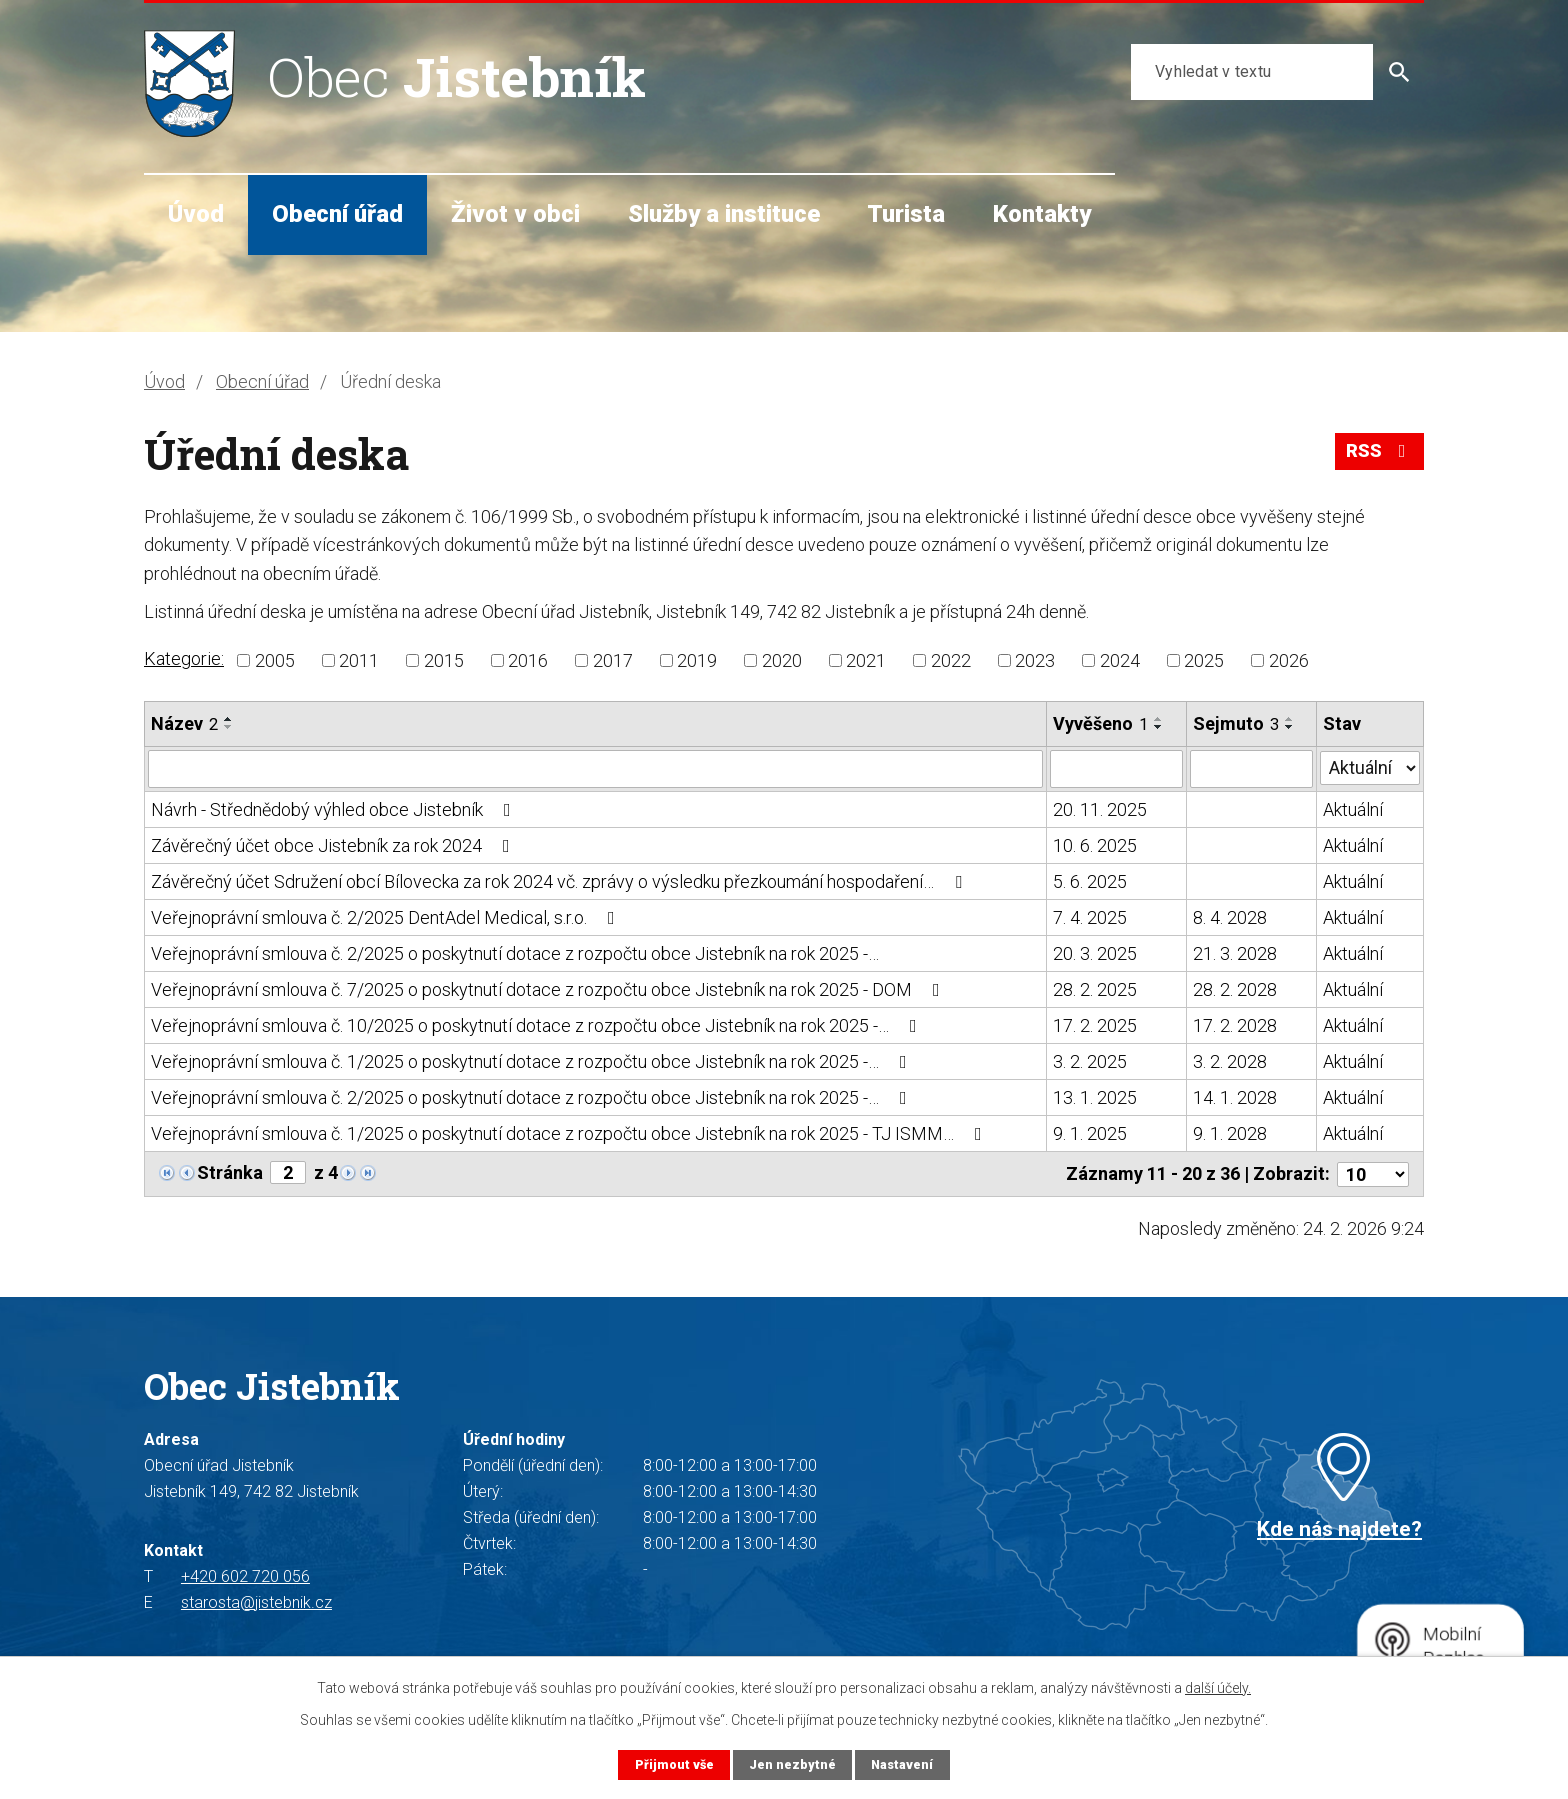 This screenshot has height=1799, width=1568. I want to click on 3. 2. 2028, so click(1230, 1061).